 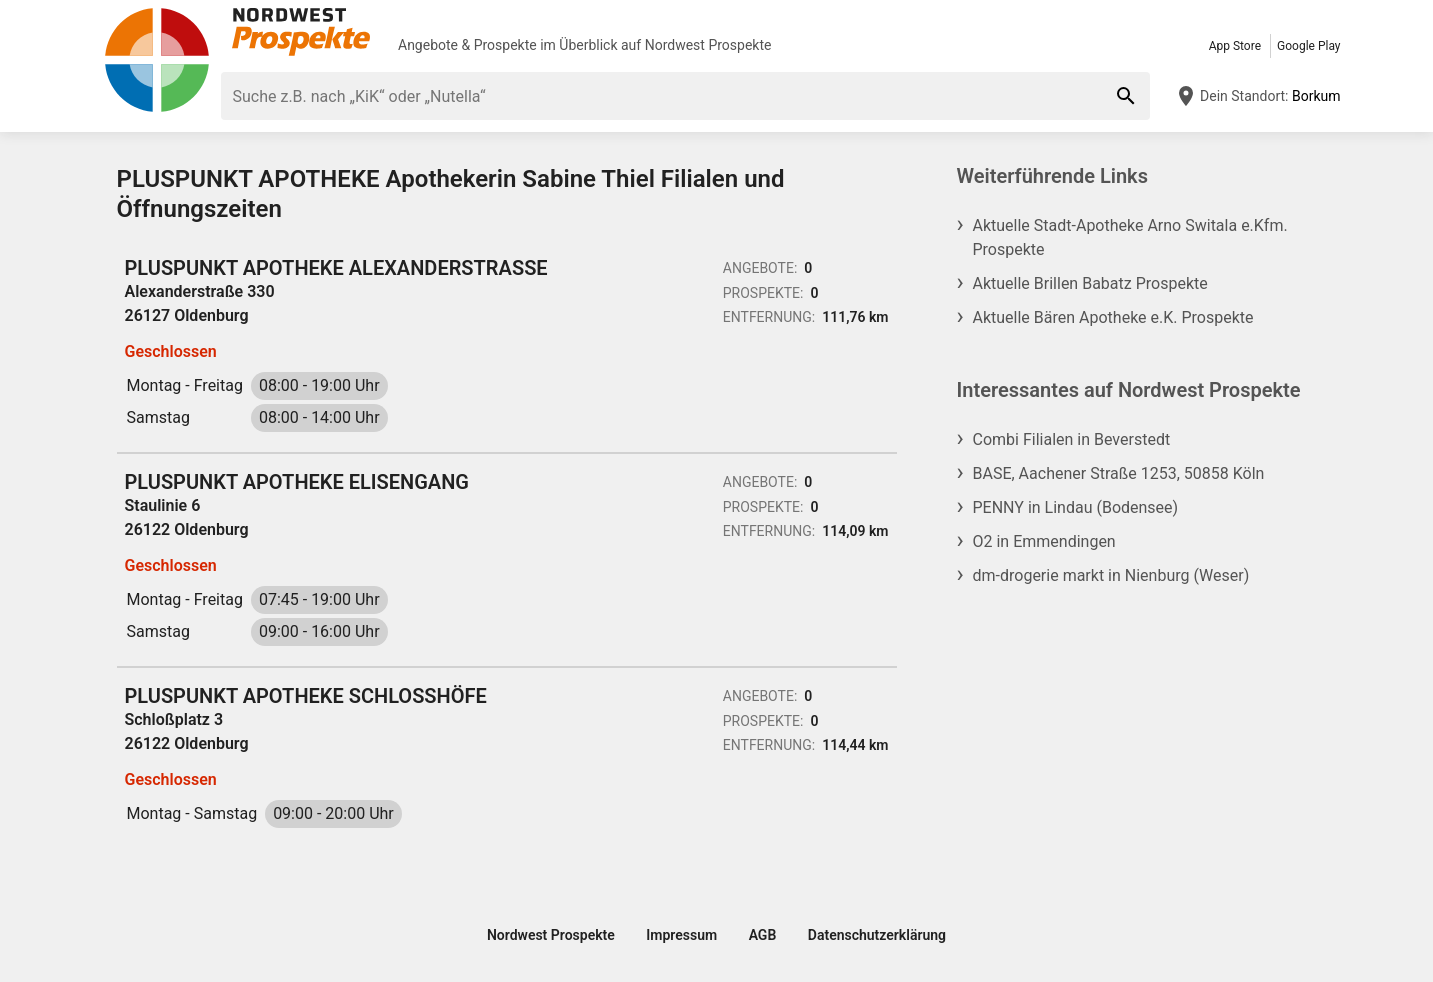 I want to click on O2 in Emmendingen, so click(x=1044, y=541).